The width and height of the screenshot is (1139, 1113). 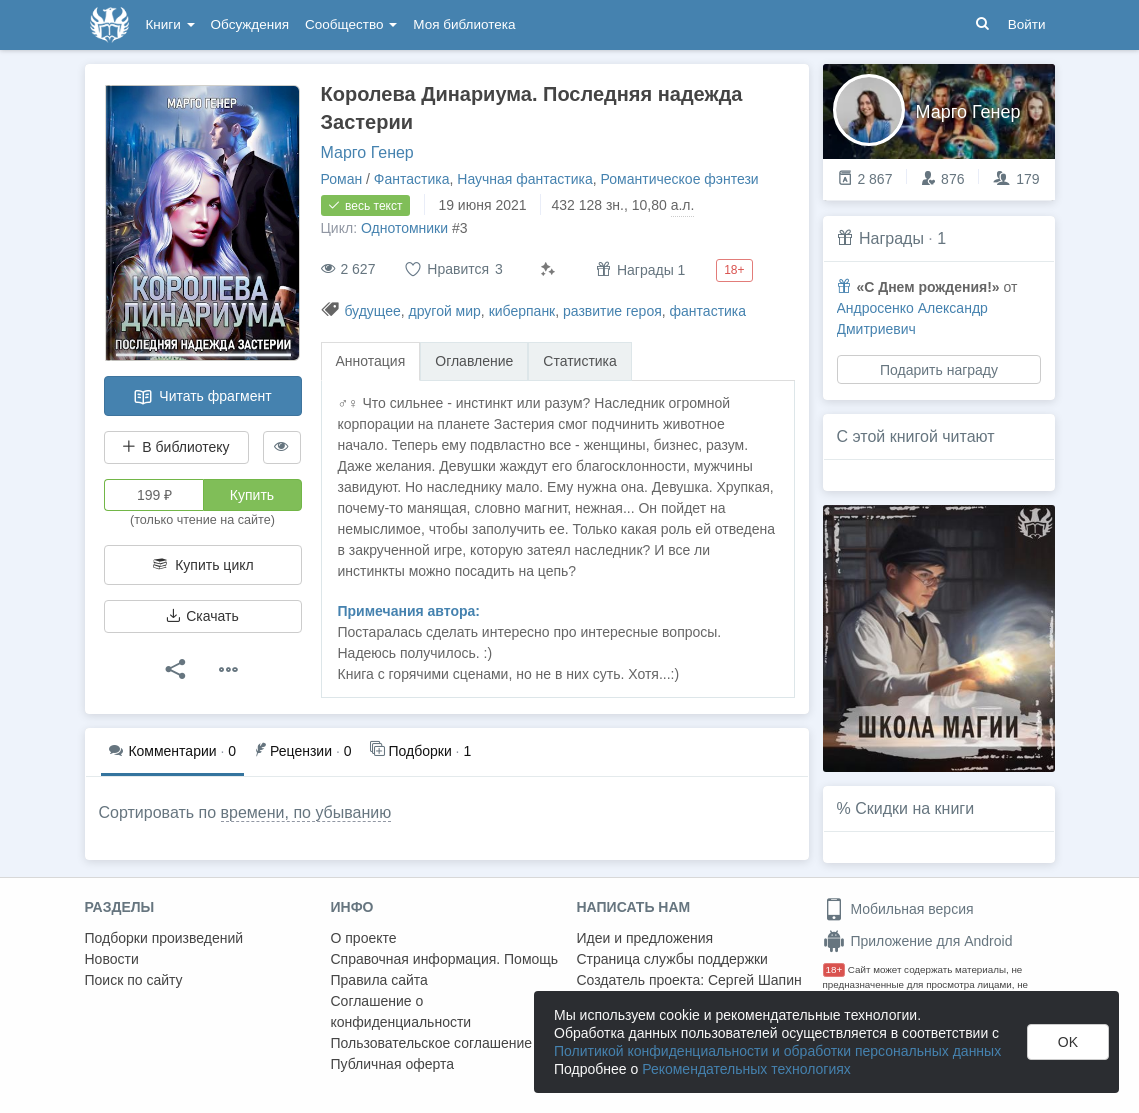 What do you see at coordinates (372, 311) in the screenshot?
I see `будущее` at bounding box center [372, 311].